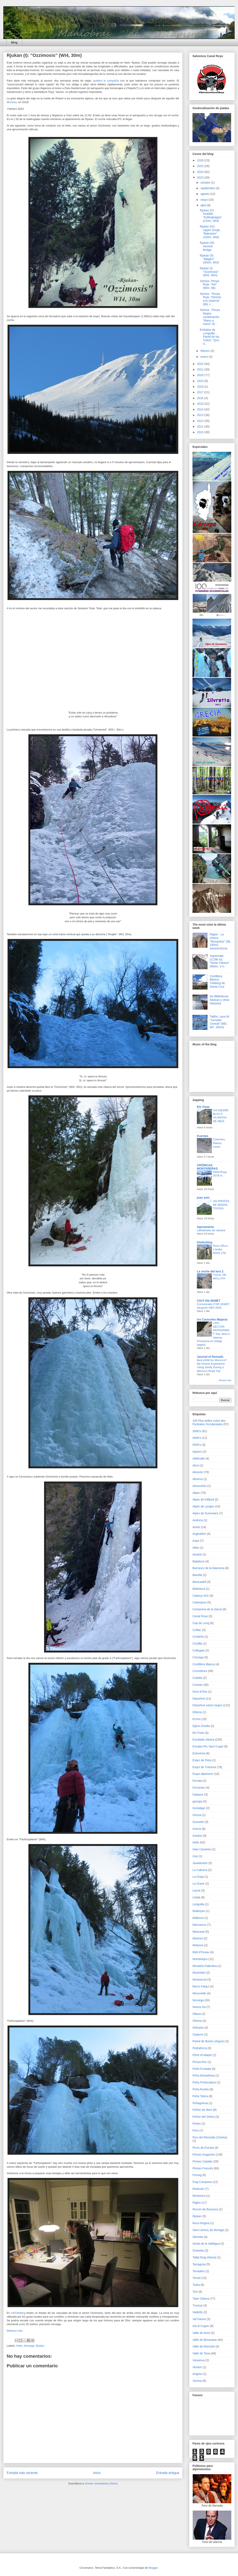 The height and width of the screenshot is (2576, 238). I want to click on Xeresa- Penya Roja: "Airi" (90m, 6b), so click(209, 284).